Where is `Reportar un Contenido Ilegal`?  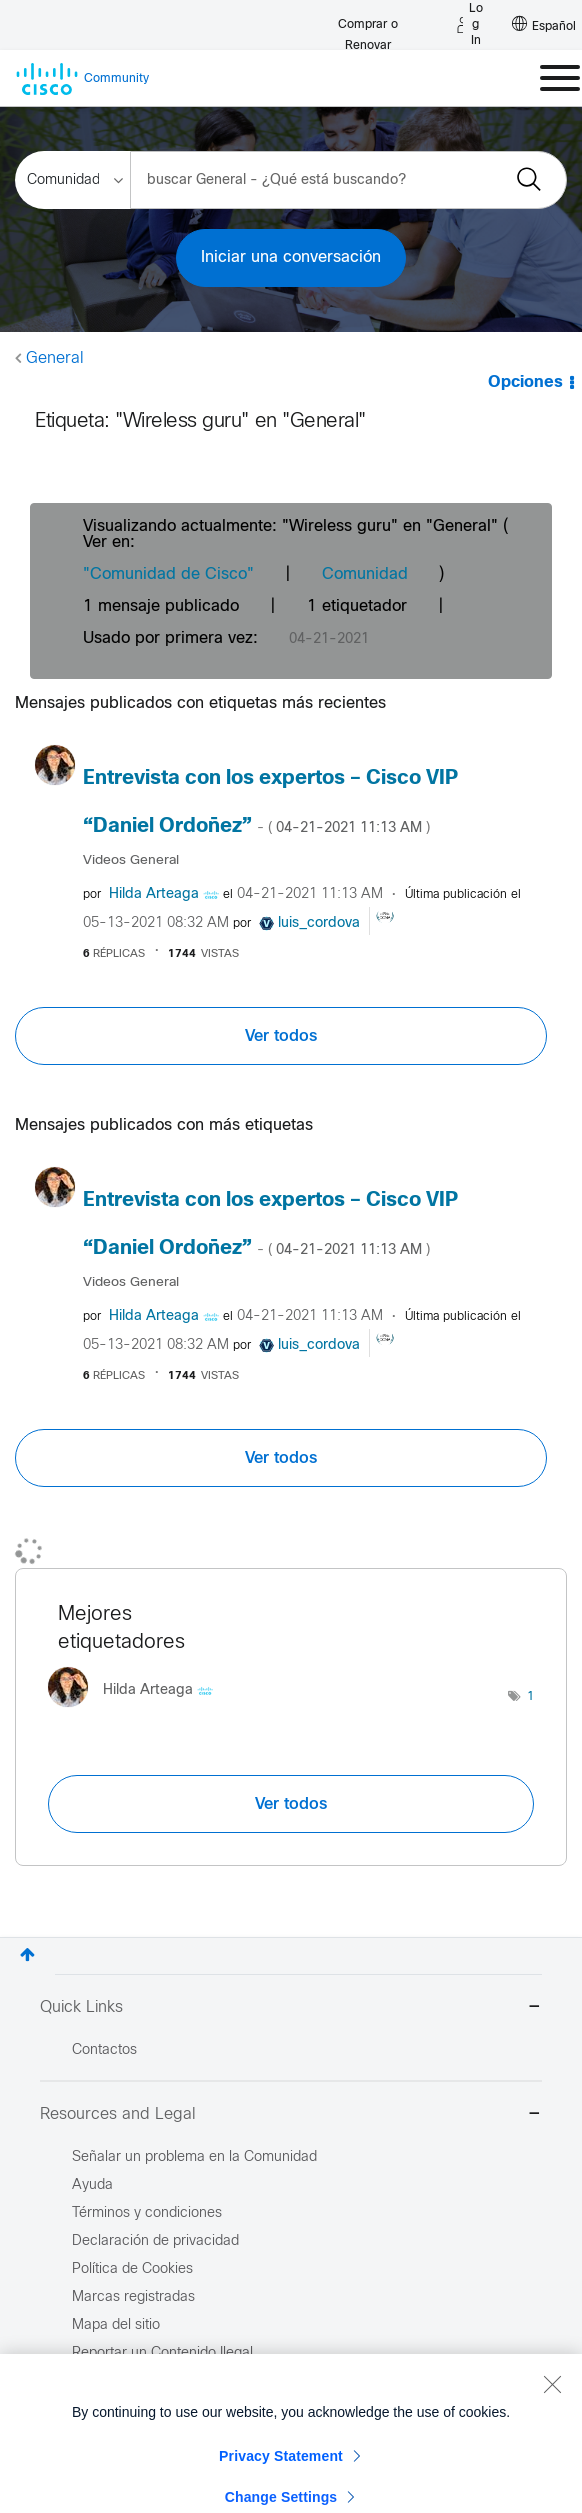
Reportar un Contenido Ilegal is located at coordinates (162, 2353).